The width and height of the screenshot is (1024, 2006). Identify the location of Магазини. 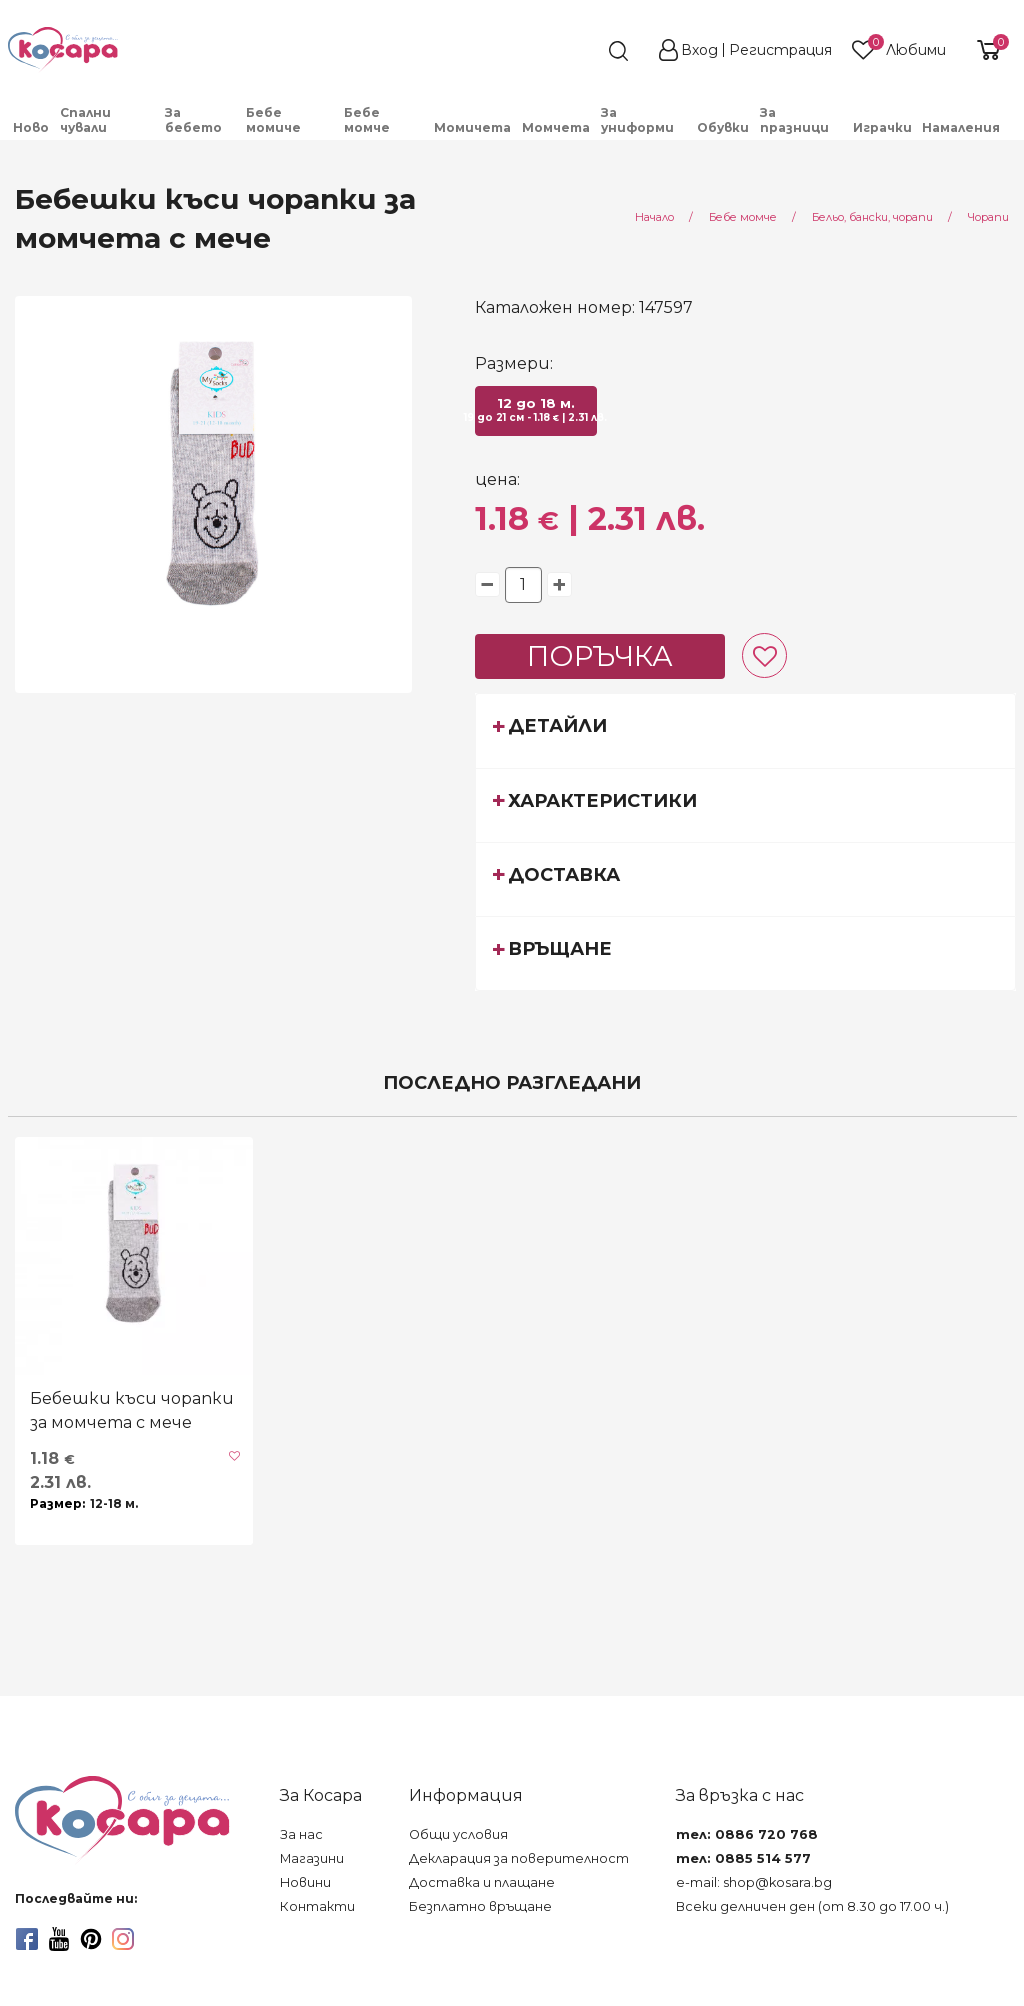
(312, 1858).